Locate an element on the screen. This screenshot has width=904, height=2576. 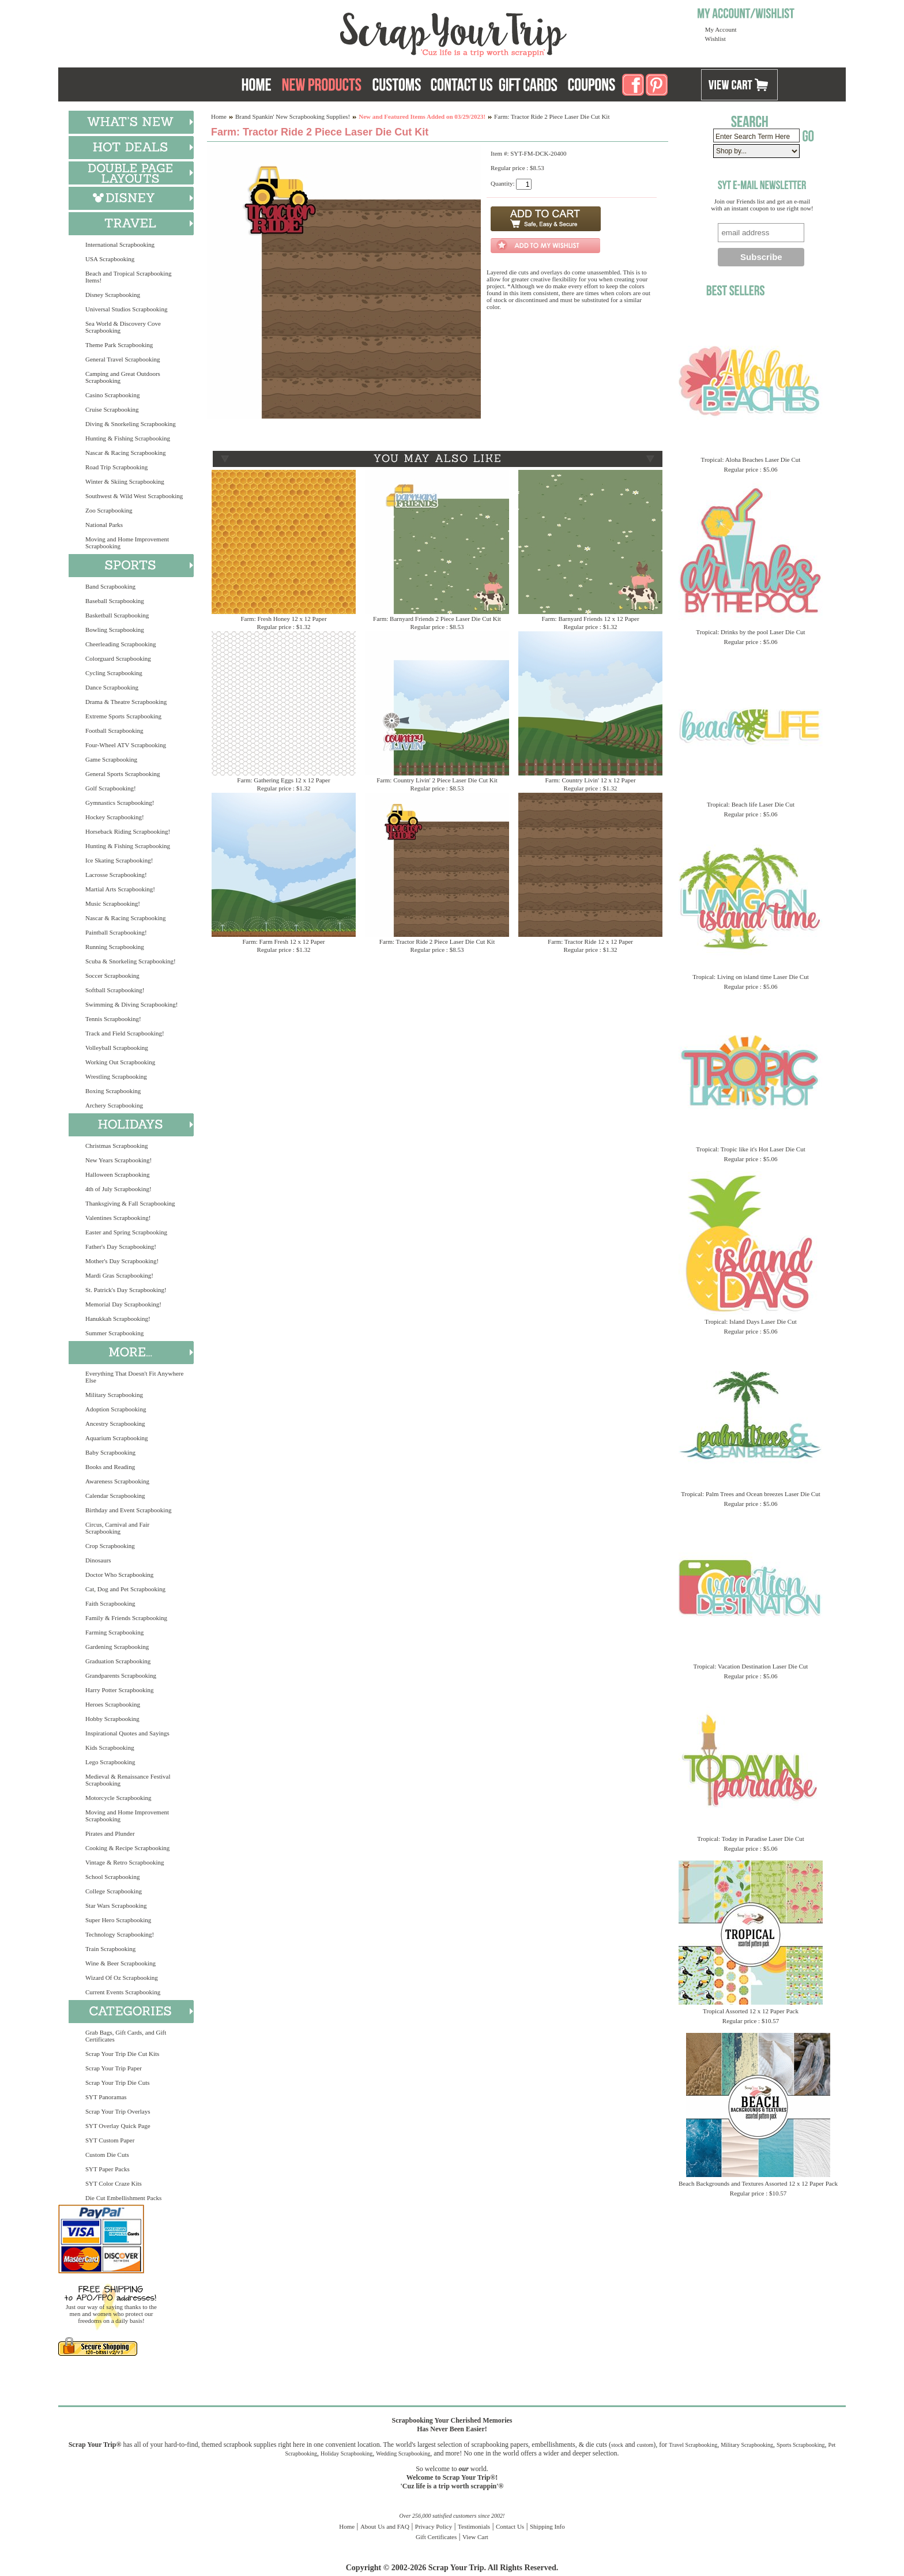
Track and Field Scrapbooking! is located at coordinates (124, 1033).